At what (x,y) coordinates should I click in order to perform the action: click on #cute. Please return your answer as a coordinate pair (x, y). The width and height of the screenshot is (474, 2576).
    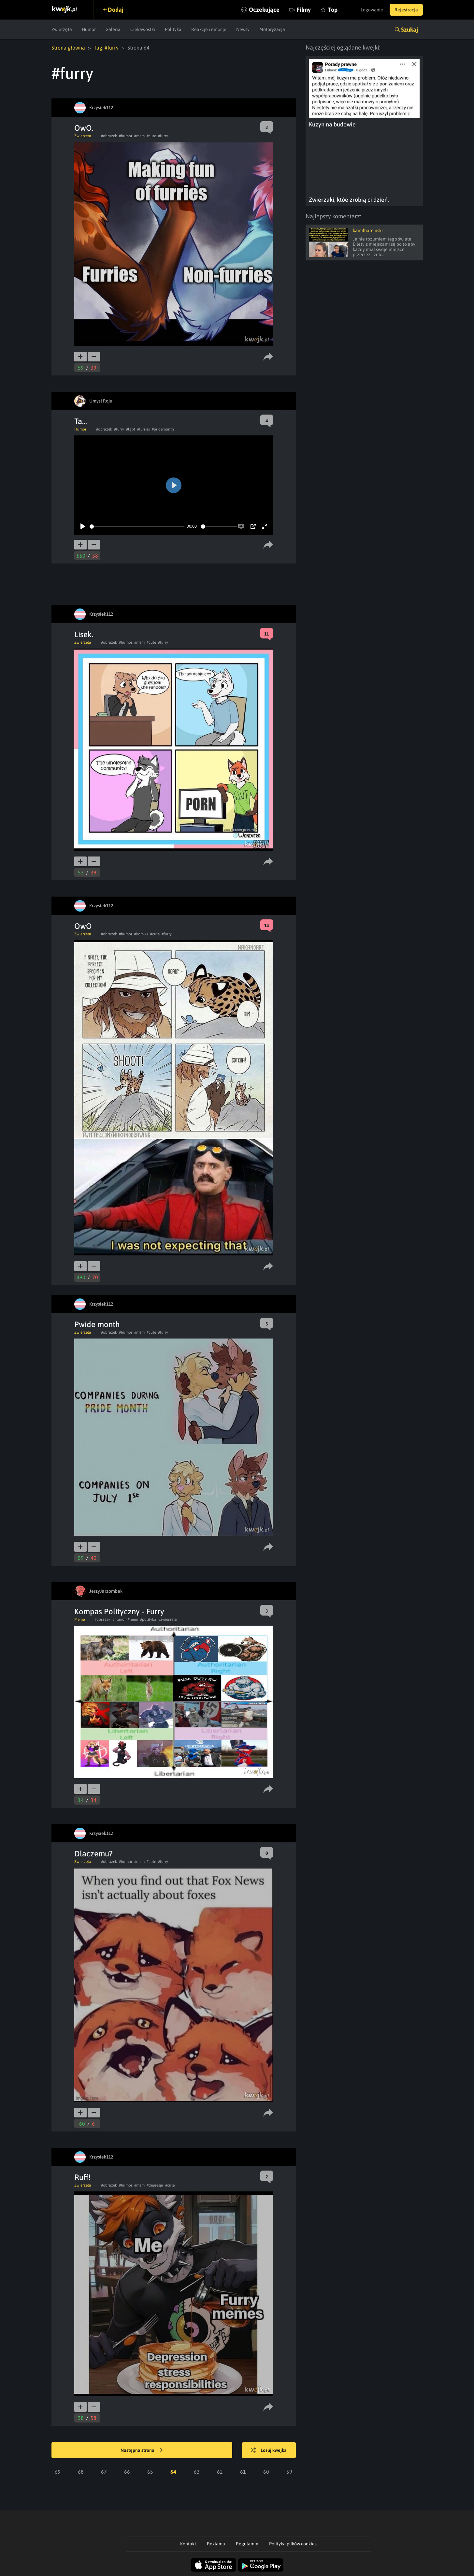
    Looking at the image, I should click on (151, 136).